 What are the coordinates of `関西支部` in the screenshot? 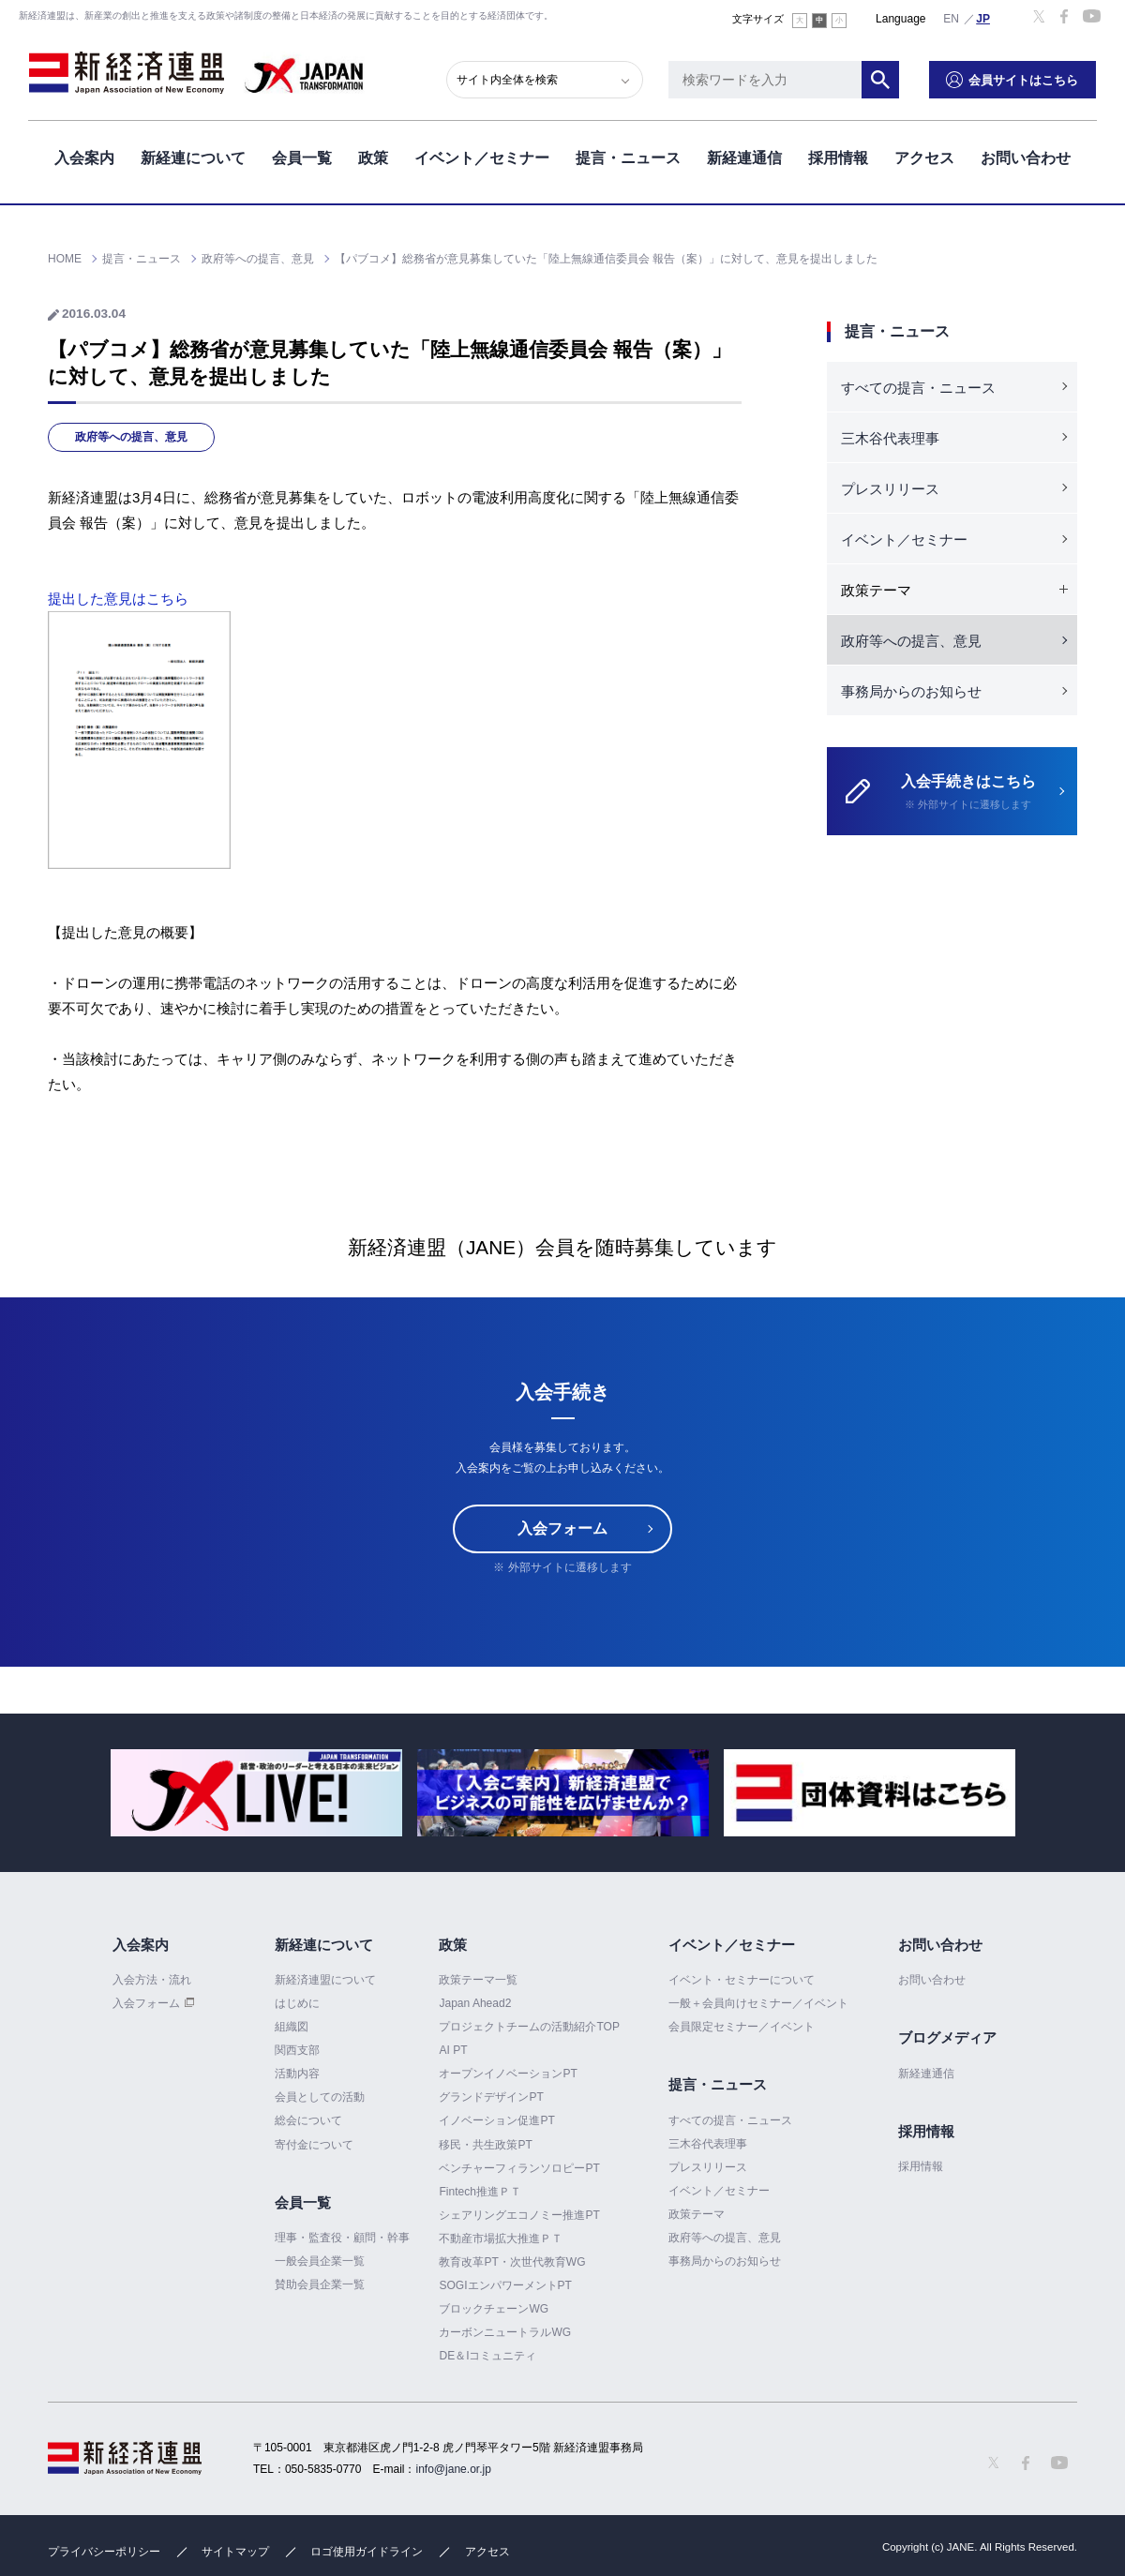 It's located at (297, 2050).